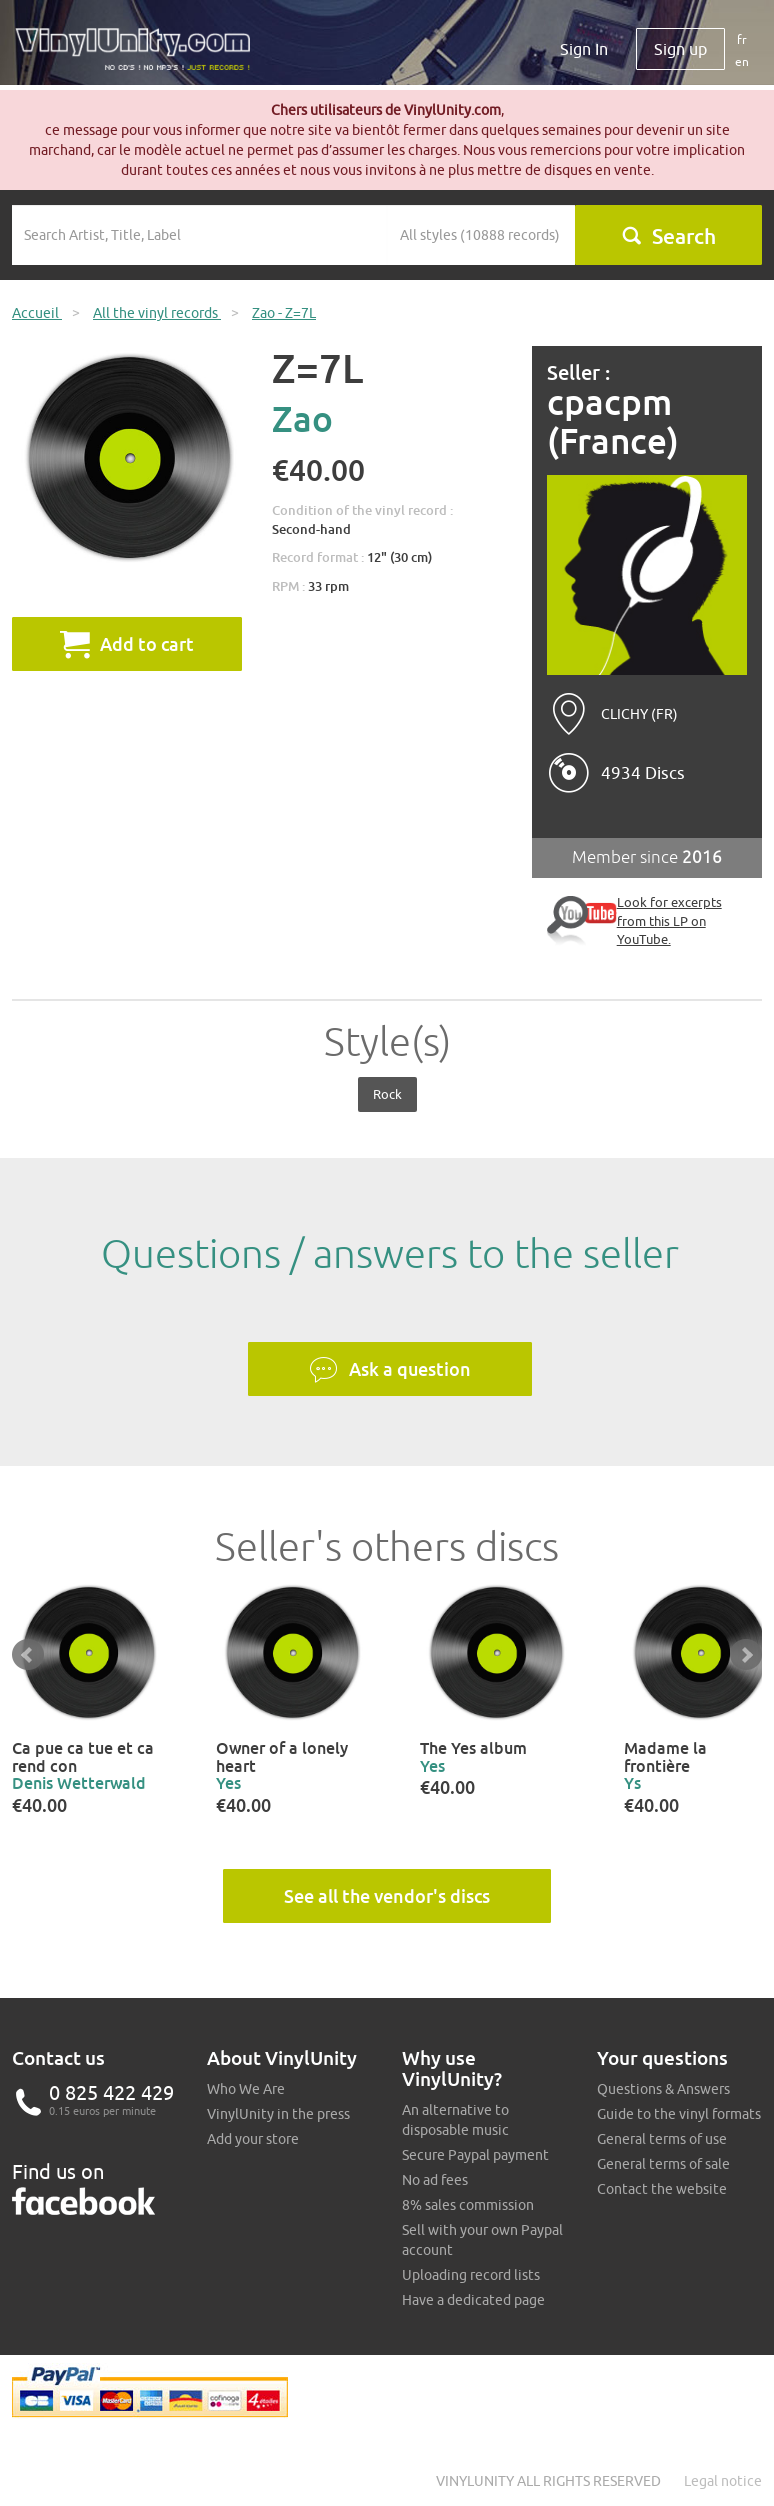  Describe the element at coordinates (253, 2139) in the screenshot. I see `Add your store` at that location.